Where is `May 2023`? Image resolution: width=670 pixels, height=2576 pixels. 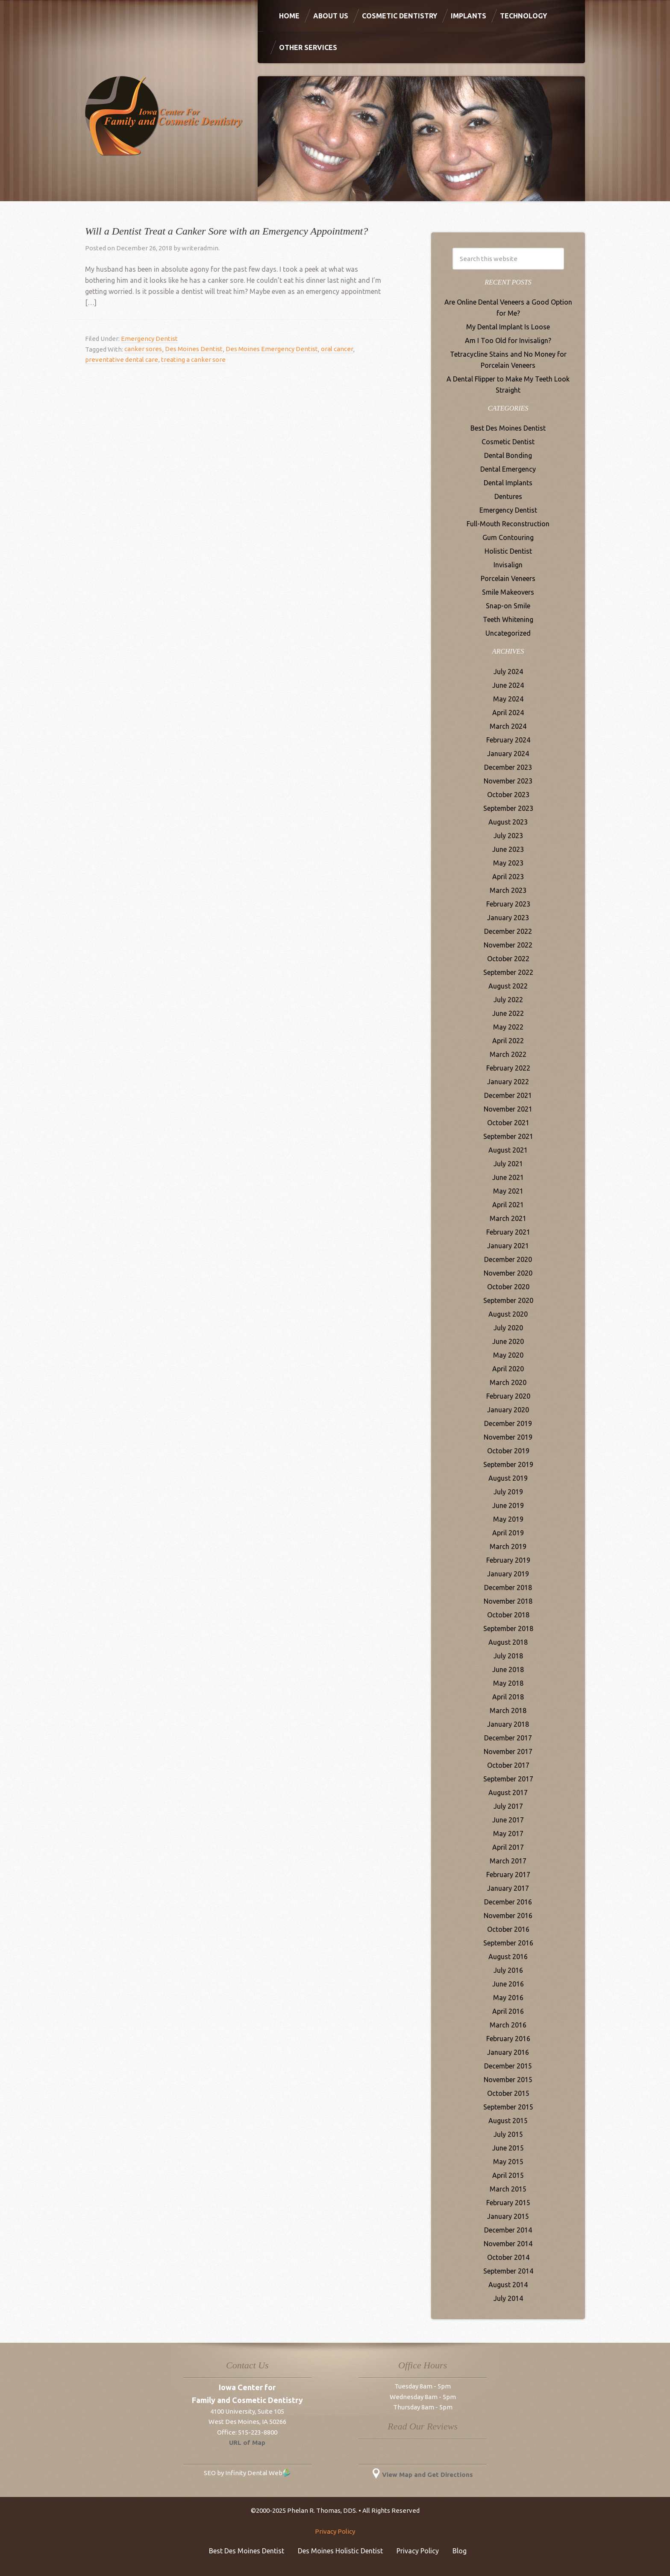 May 2023 is located at coordinates (508, 863).